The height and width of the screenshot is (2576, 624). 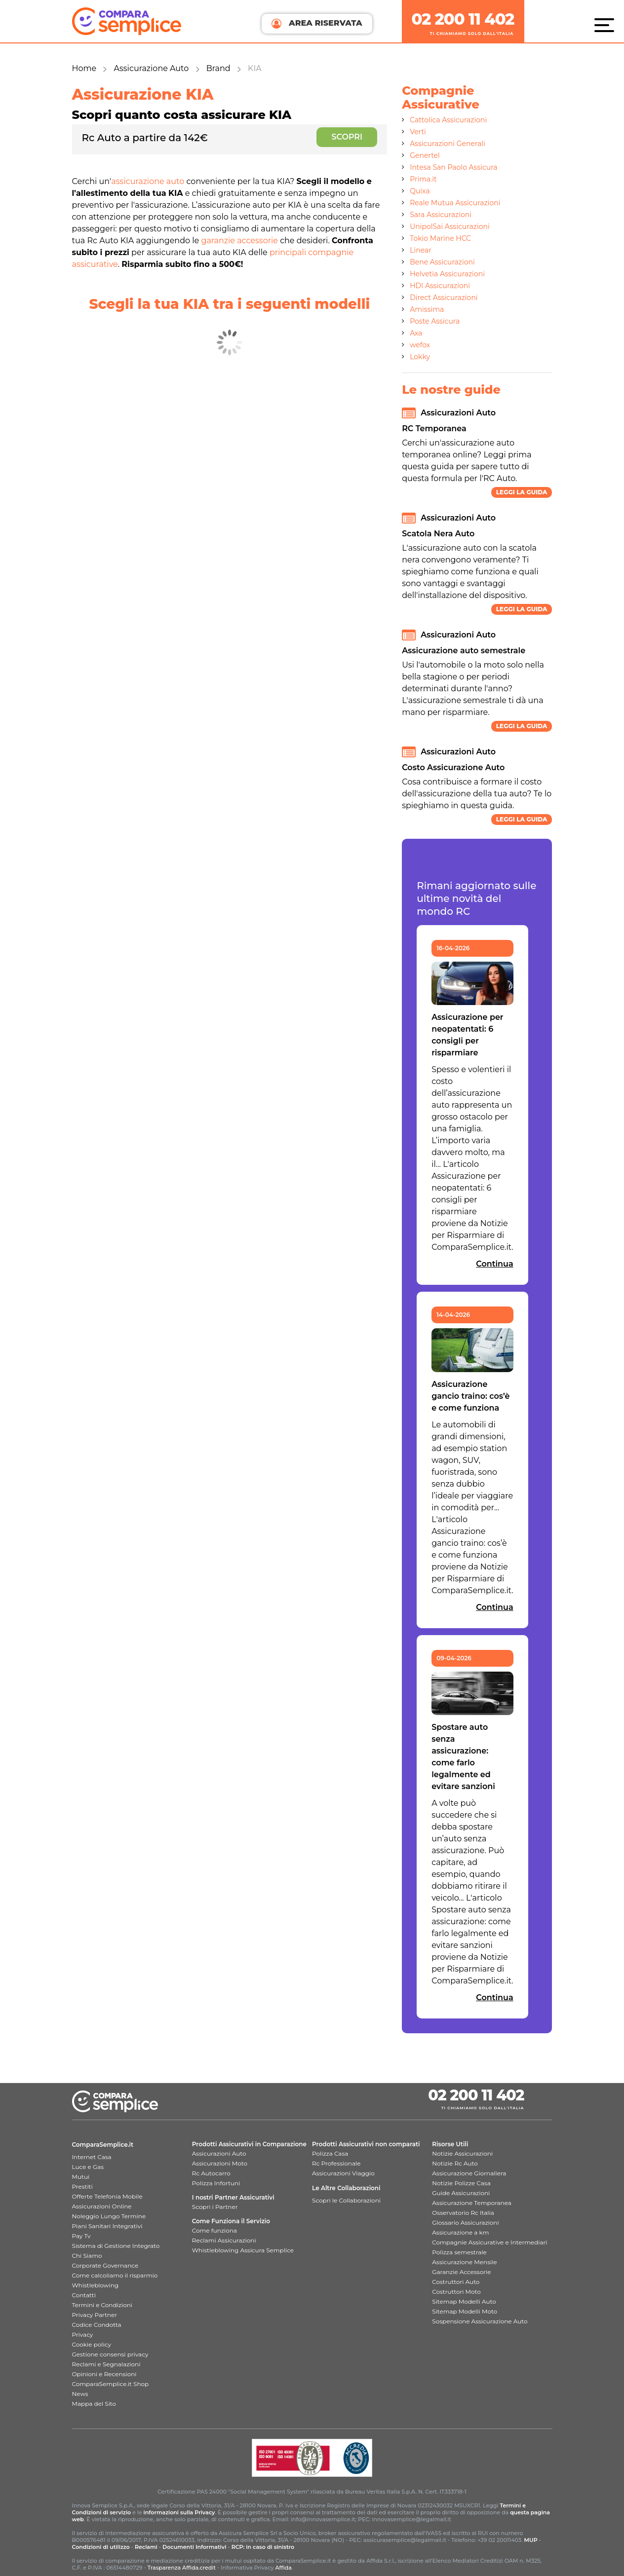 What do you see at coordinates (219, 2153) in the screenshot?
I see `Assicurazioni Auto` at bounding box center [219, 2153].